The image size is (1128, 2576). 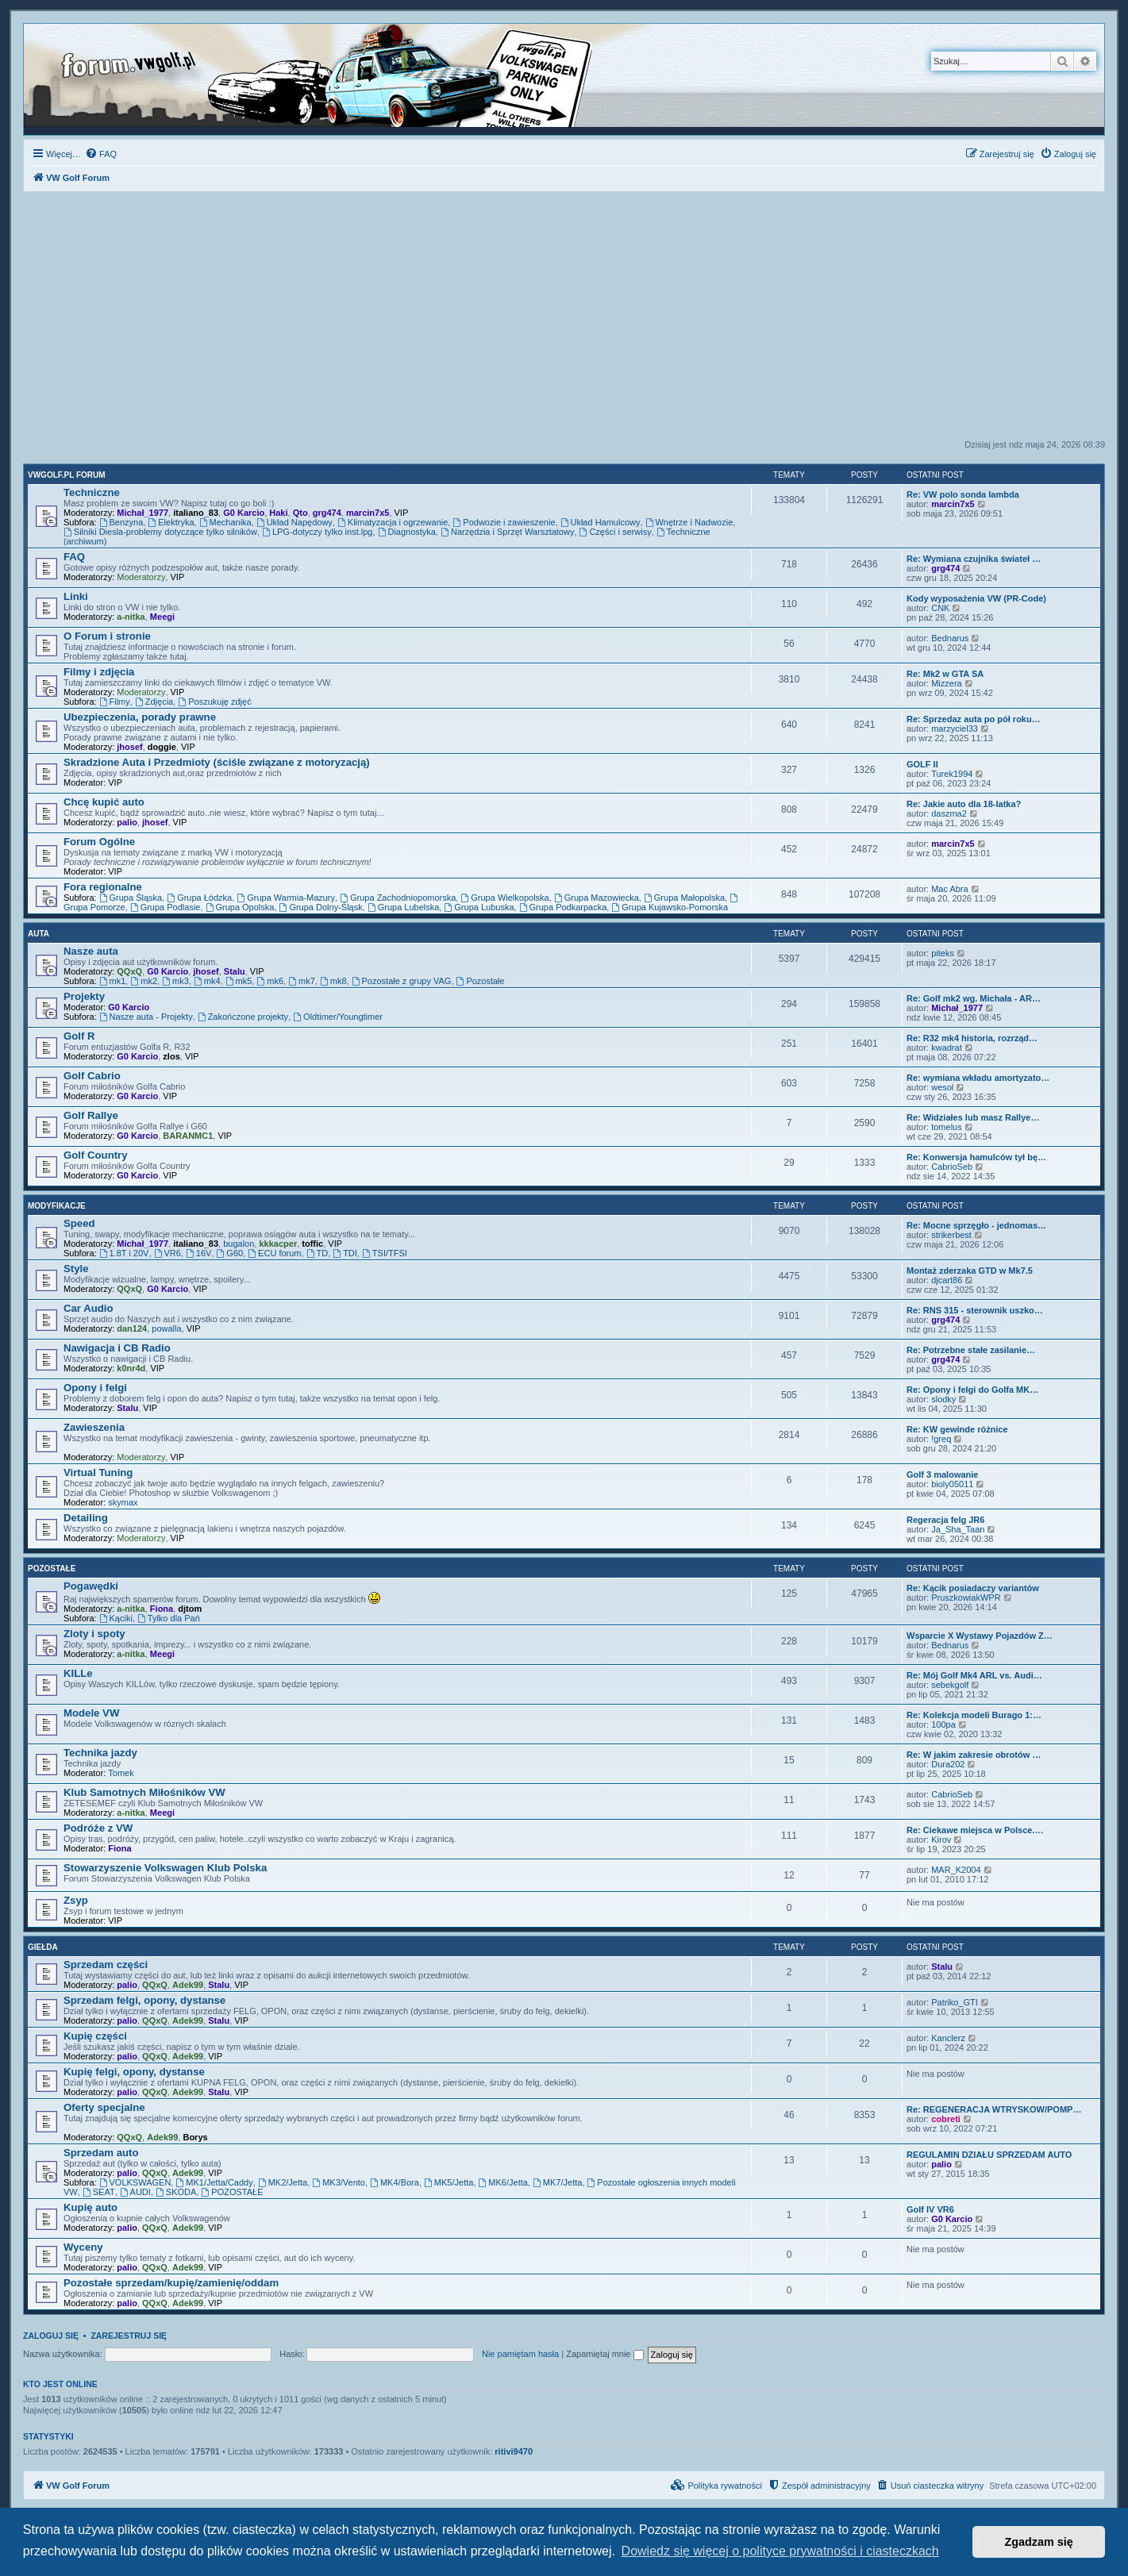 What do you see at coordinates (76, 1269) in the screenshot?
I see `Style` at bounding box center [76, 1269].